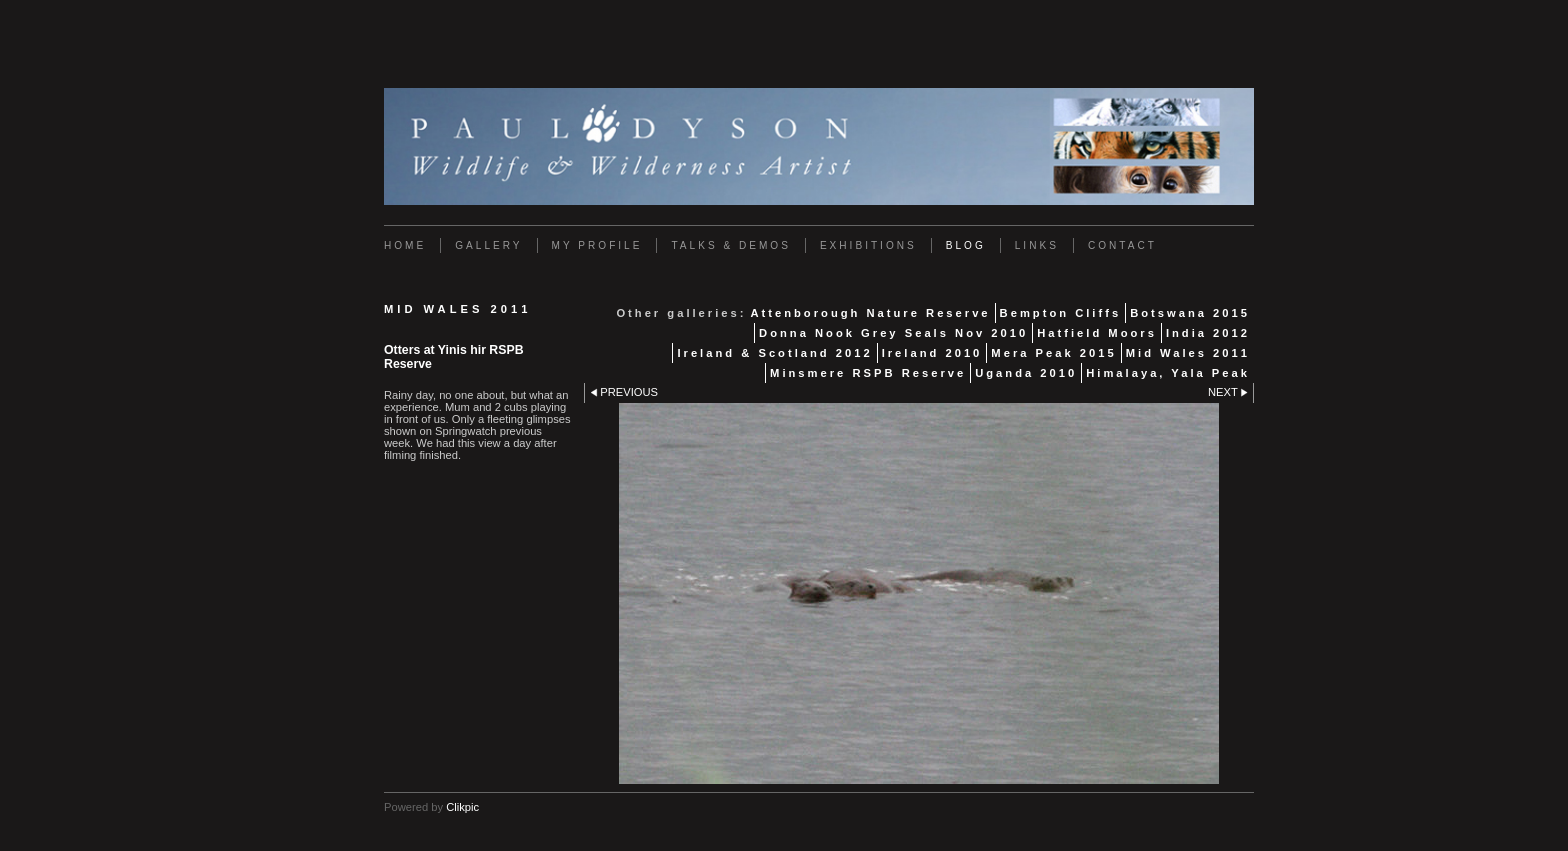 The image size is (1568, 851). Describe the element at coordinates (868, 373) in the screenshot. I see `Minsmere RSPB Reserve` at that location.